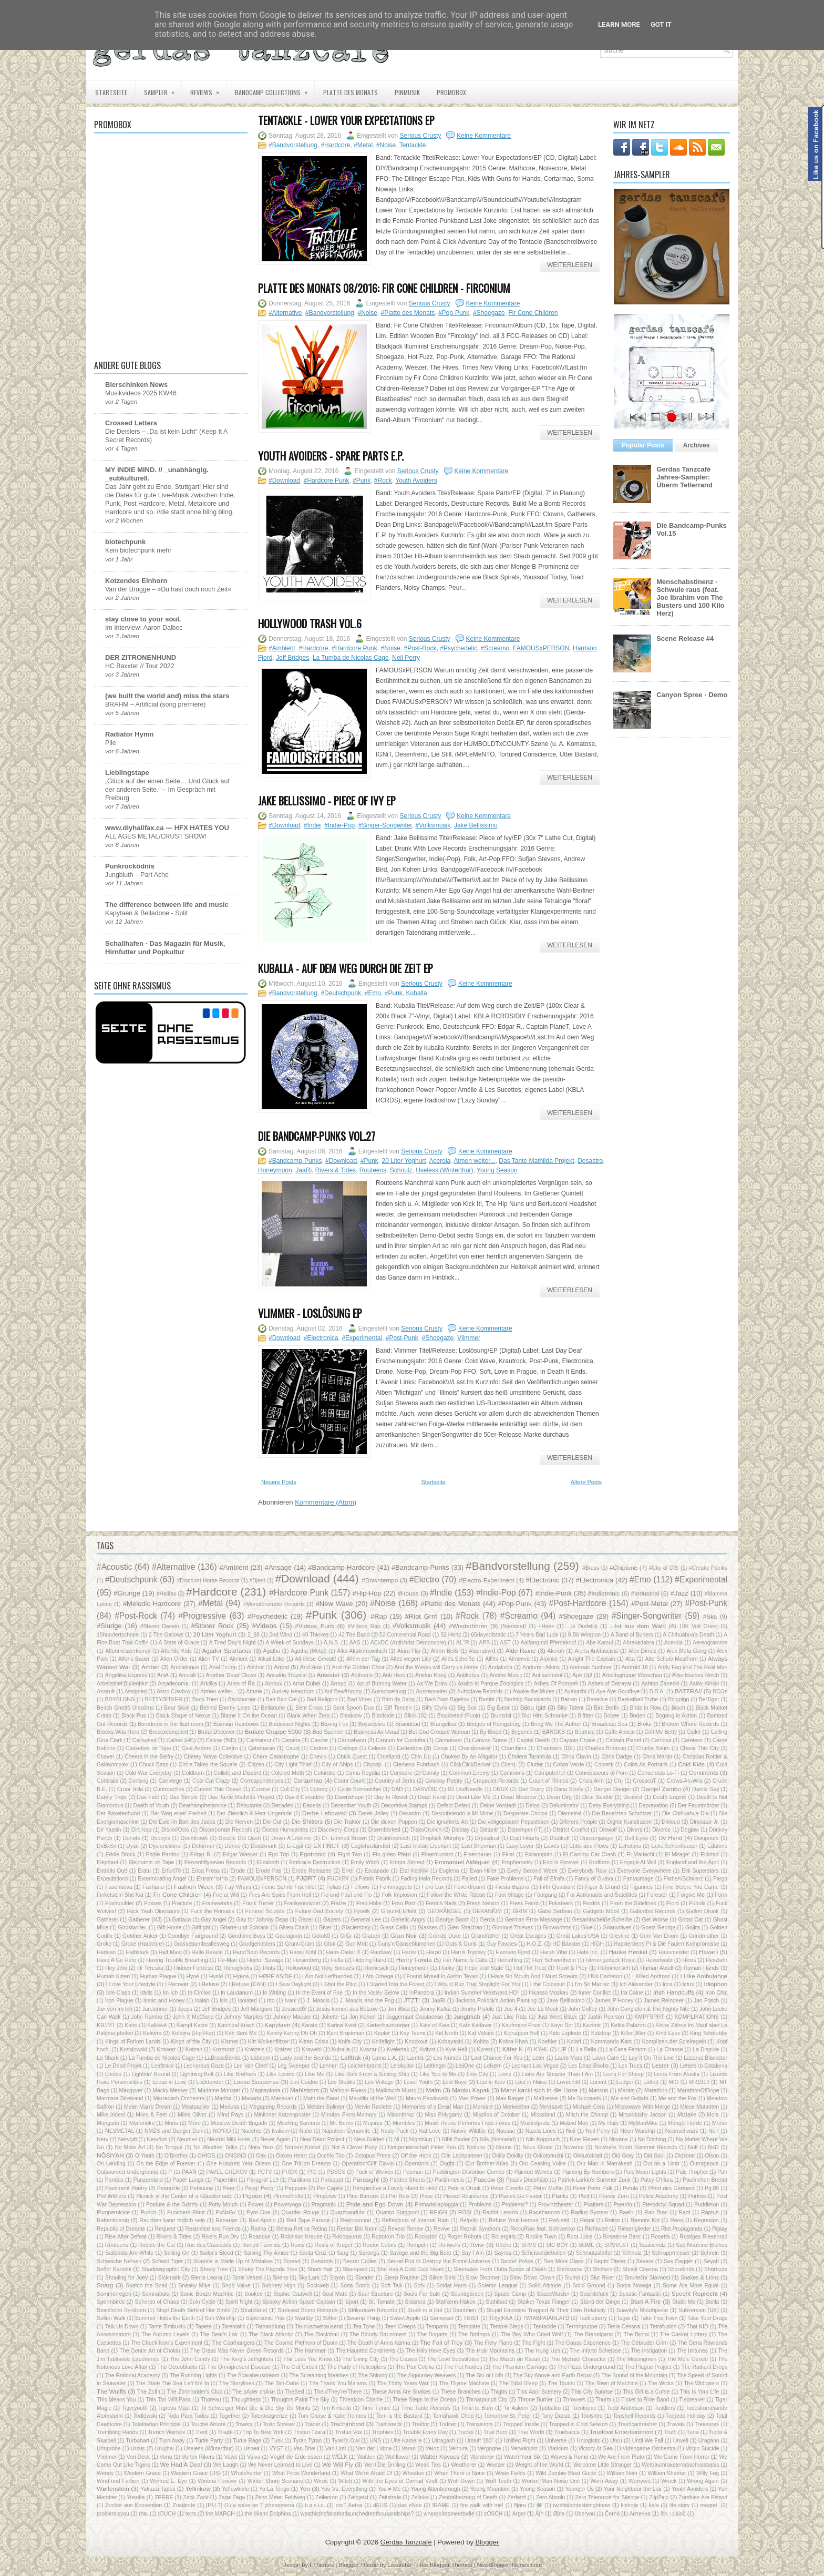  Describe the element at coordinates (583, 2408) in the screenshot. I see `Tocotronic` at that location.